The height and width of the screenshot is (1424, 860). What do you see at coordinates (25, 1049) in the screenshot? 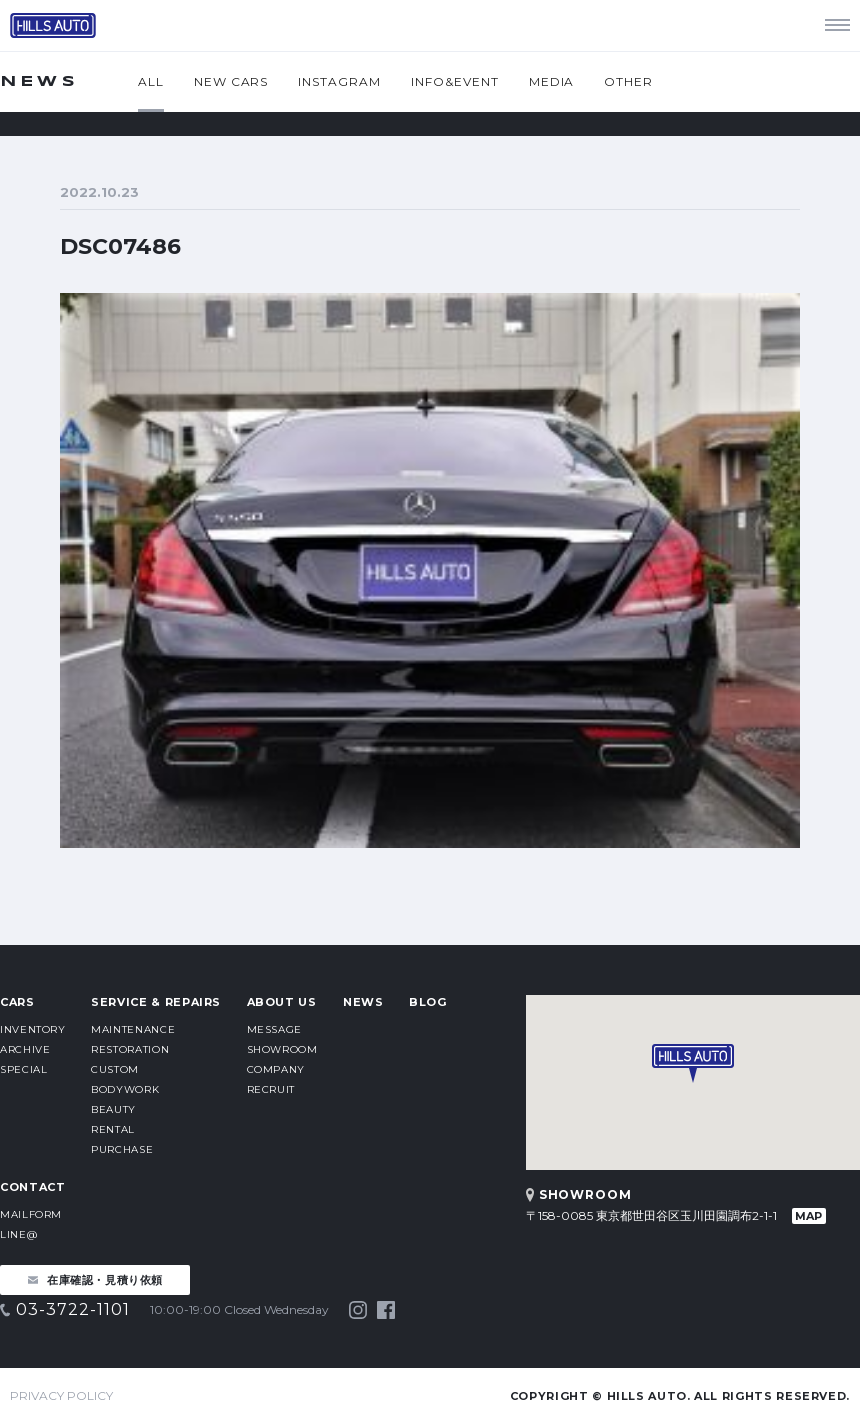
I see `ARCHIVE` at bounding box center [25, 1049].